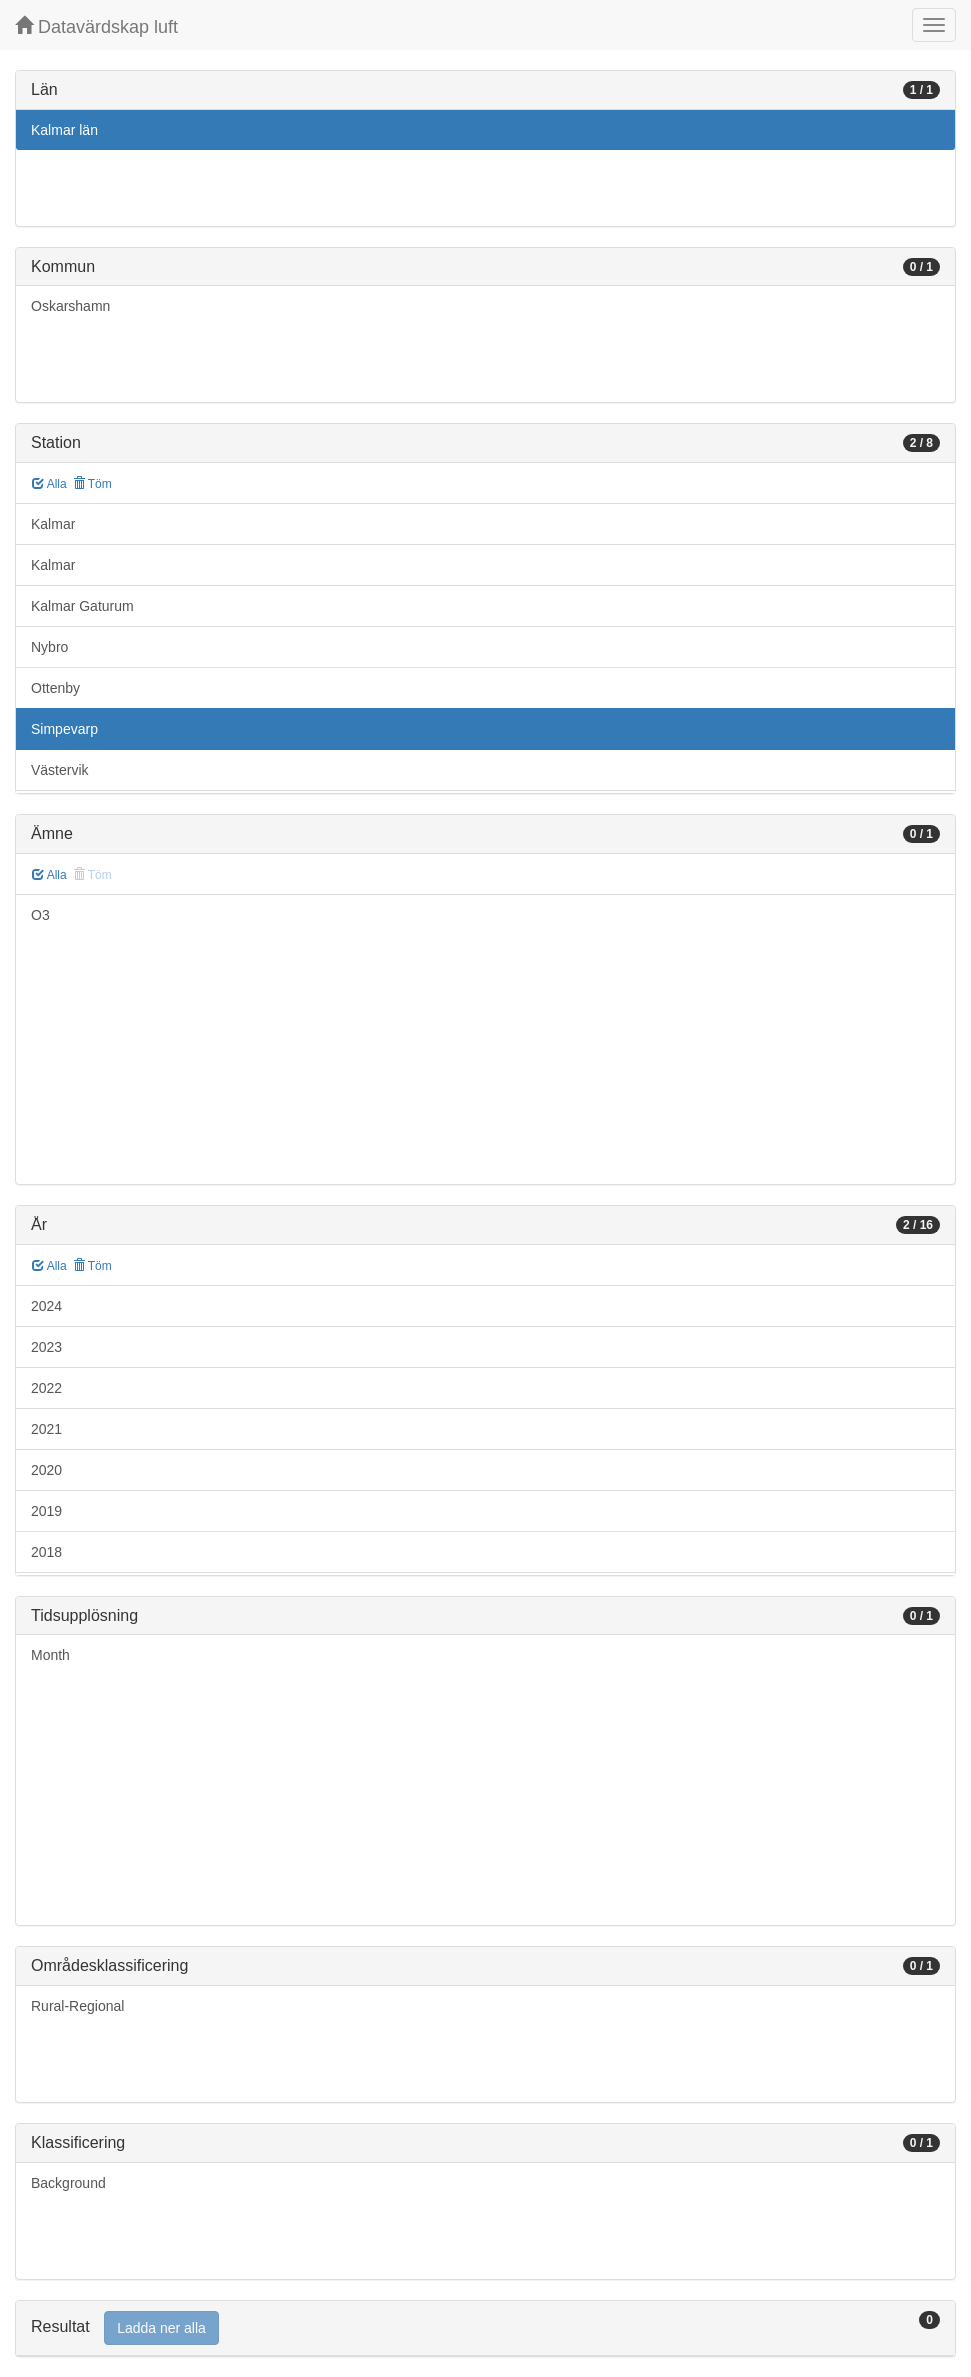  I want to click on 2021, so click(46, 1429).